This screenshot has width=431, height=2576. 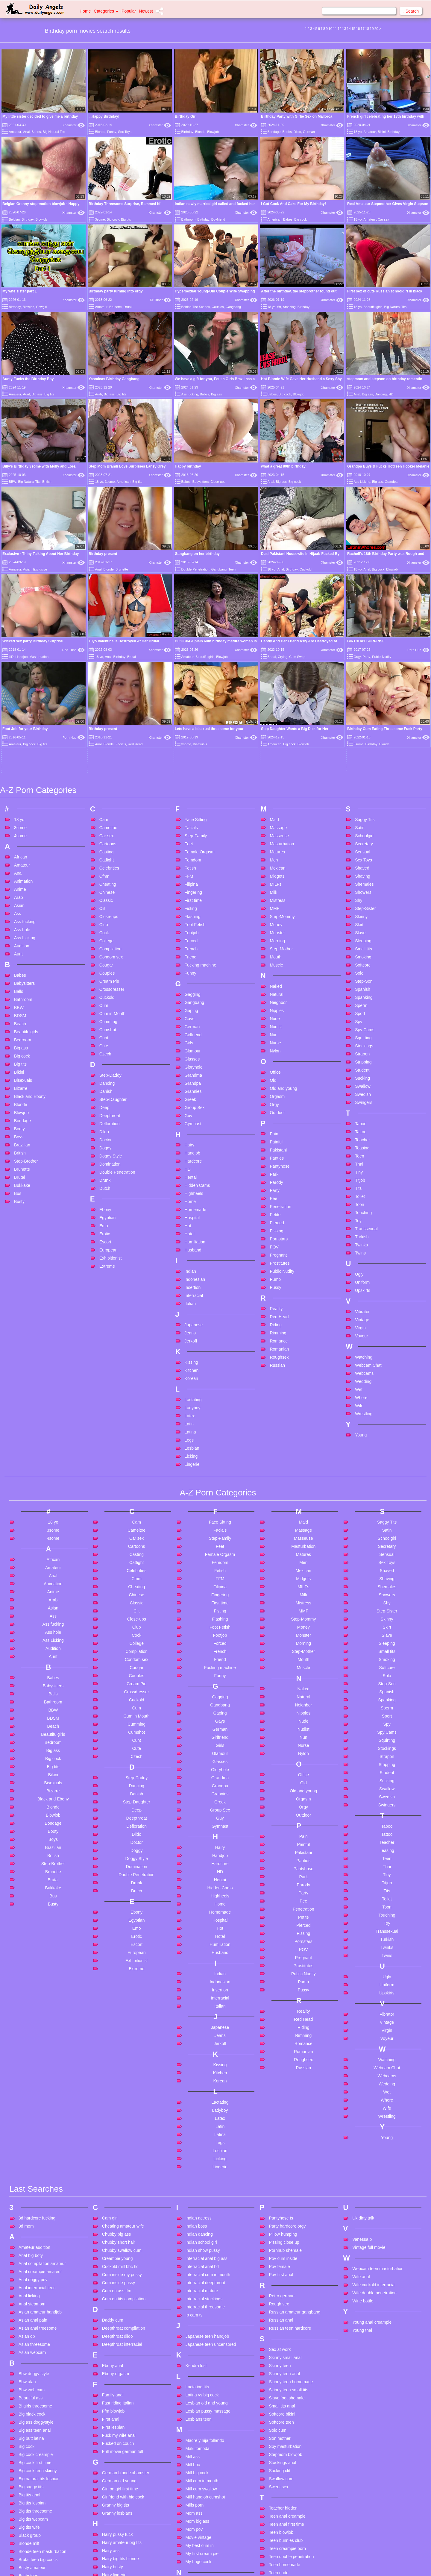 What do you see at coordinates (358, 729) in the screenshot?
I see `Shy` at bounding box center [358, 729].